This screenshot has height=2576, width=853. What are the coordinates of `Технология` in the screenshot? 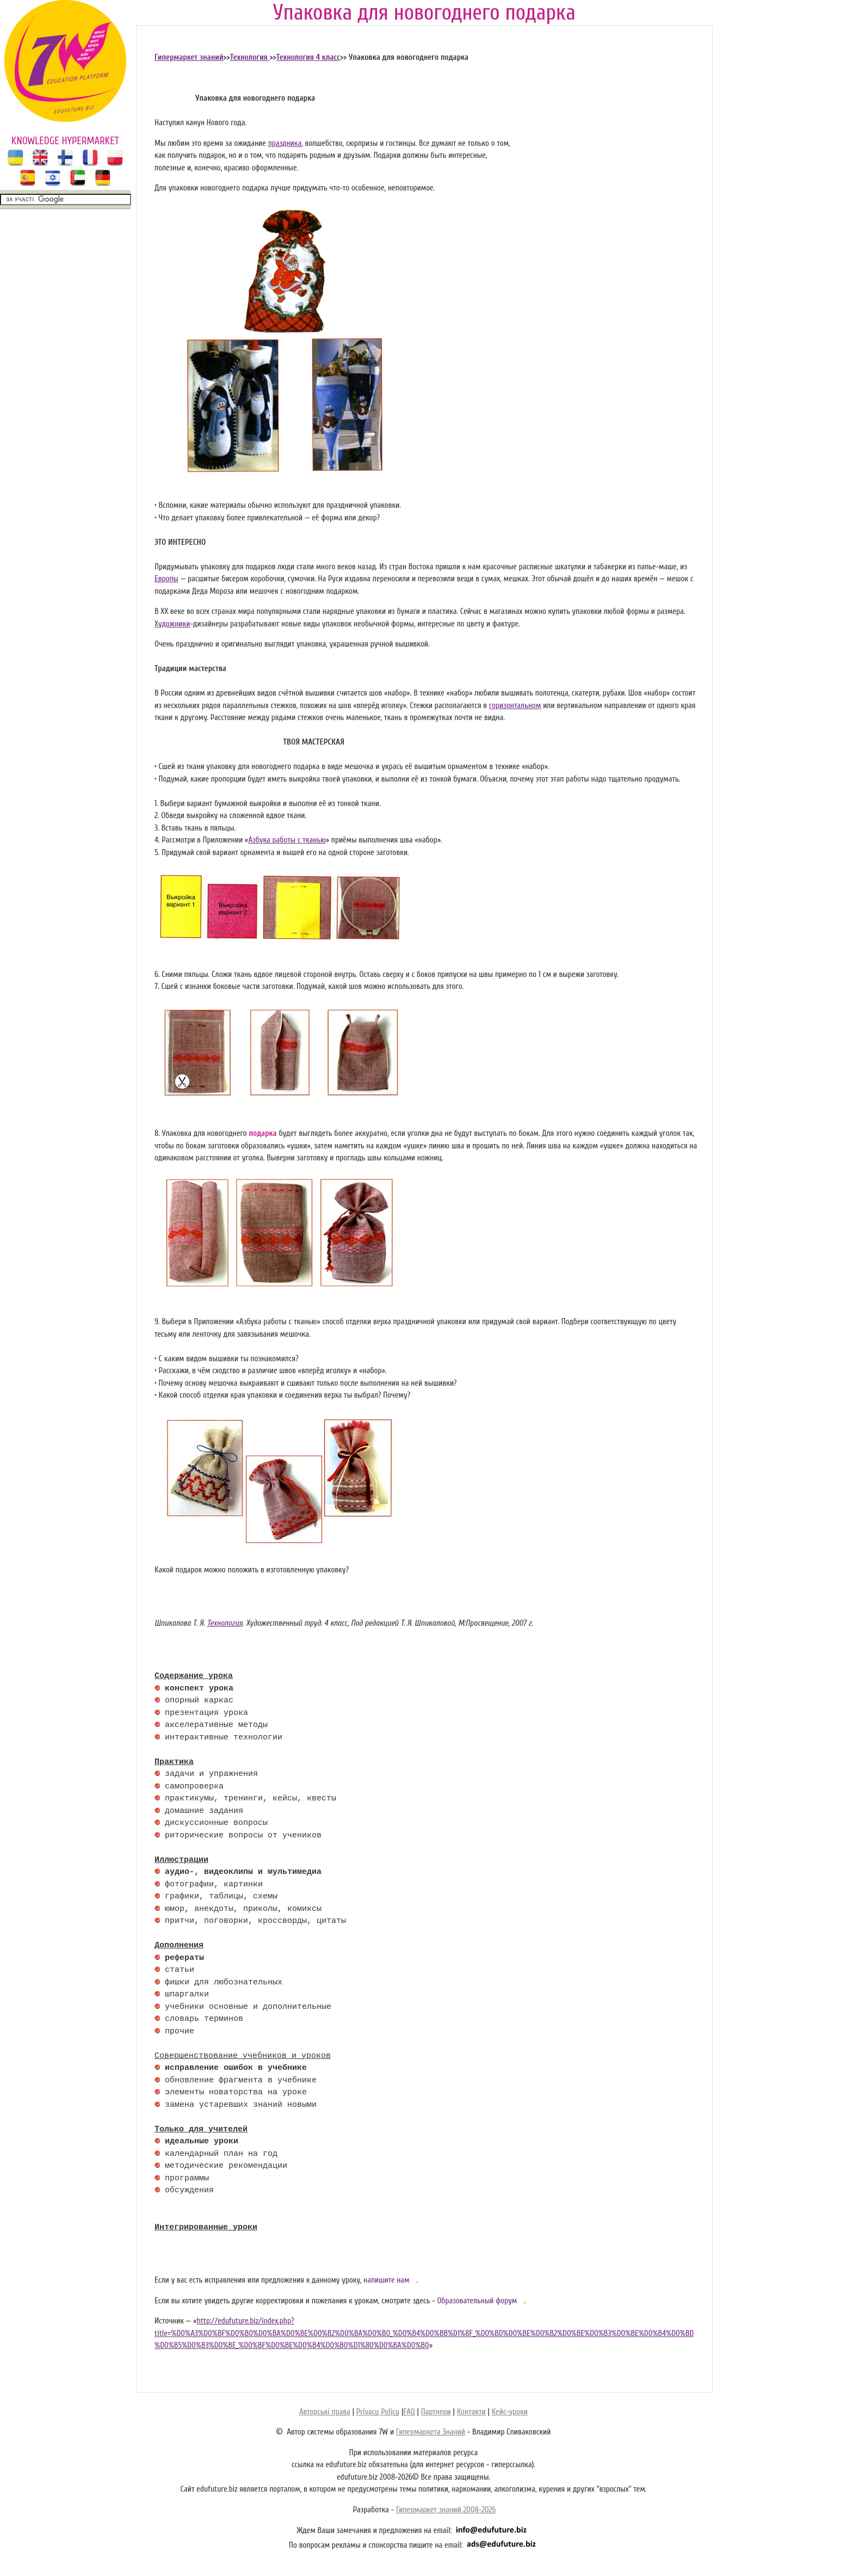 It's located at (250, 57).